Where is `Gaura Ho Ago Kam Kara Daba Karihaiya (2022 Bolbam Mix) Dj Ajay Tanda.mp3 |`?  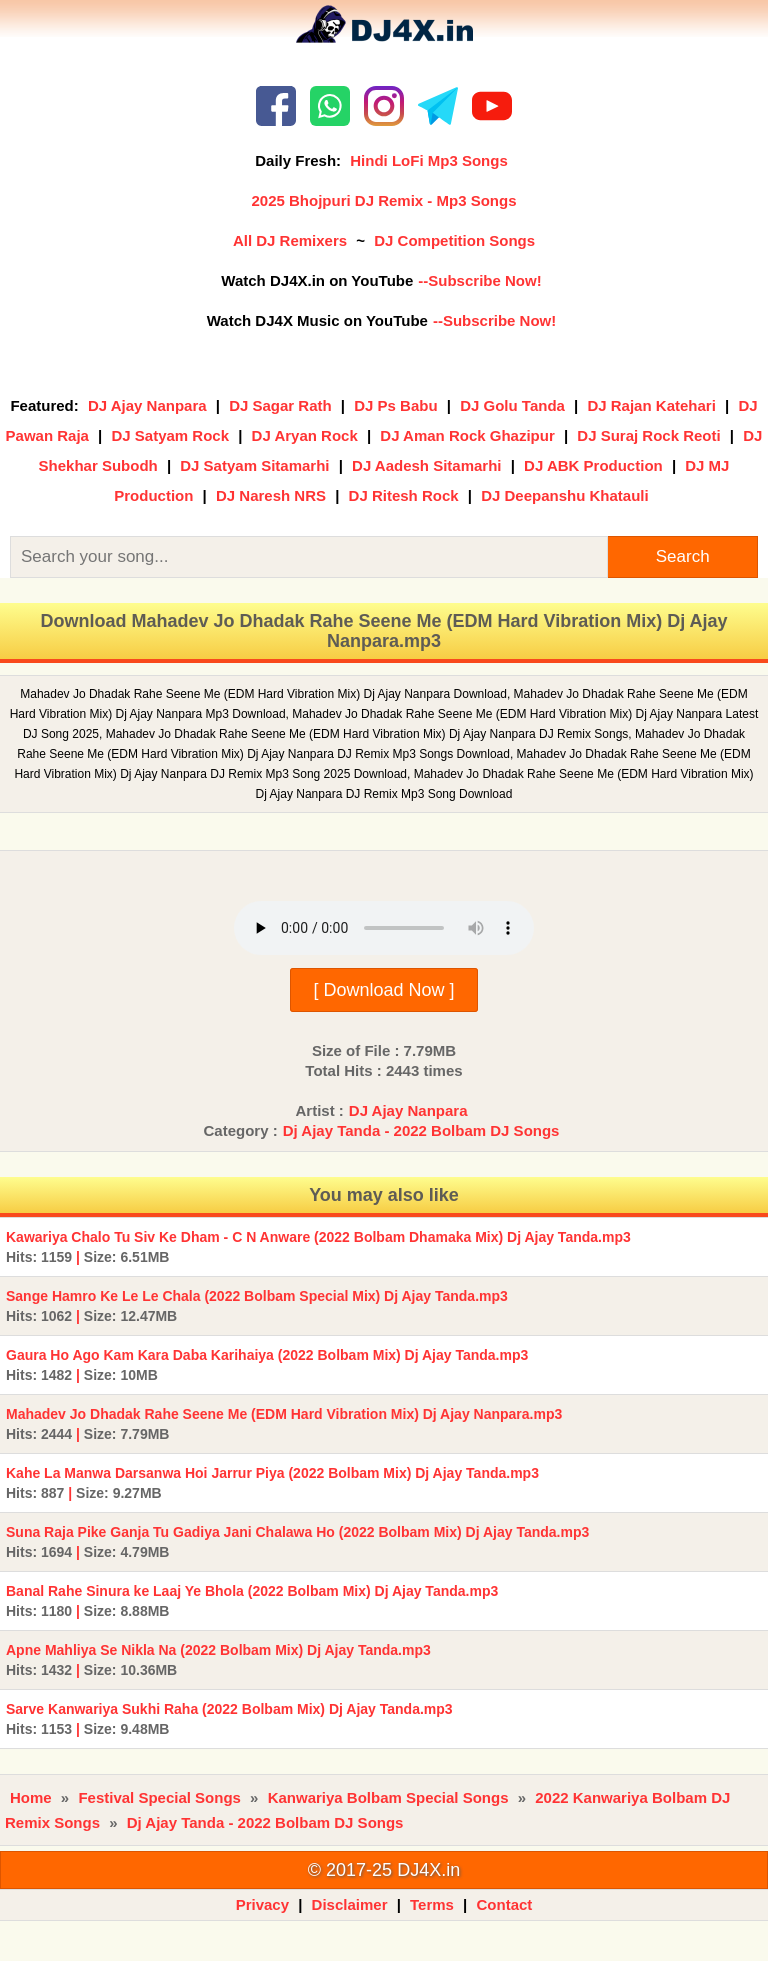
Gaura Ho Ago Kam Kara Daba Karihaiya (2022 Bolbam Mix) Dj Ajay Tanda.mp3 | is located at coordinates (267, 1365).